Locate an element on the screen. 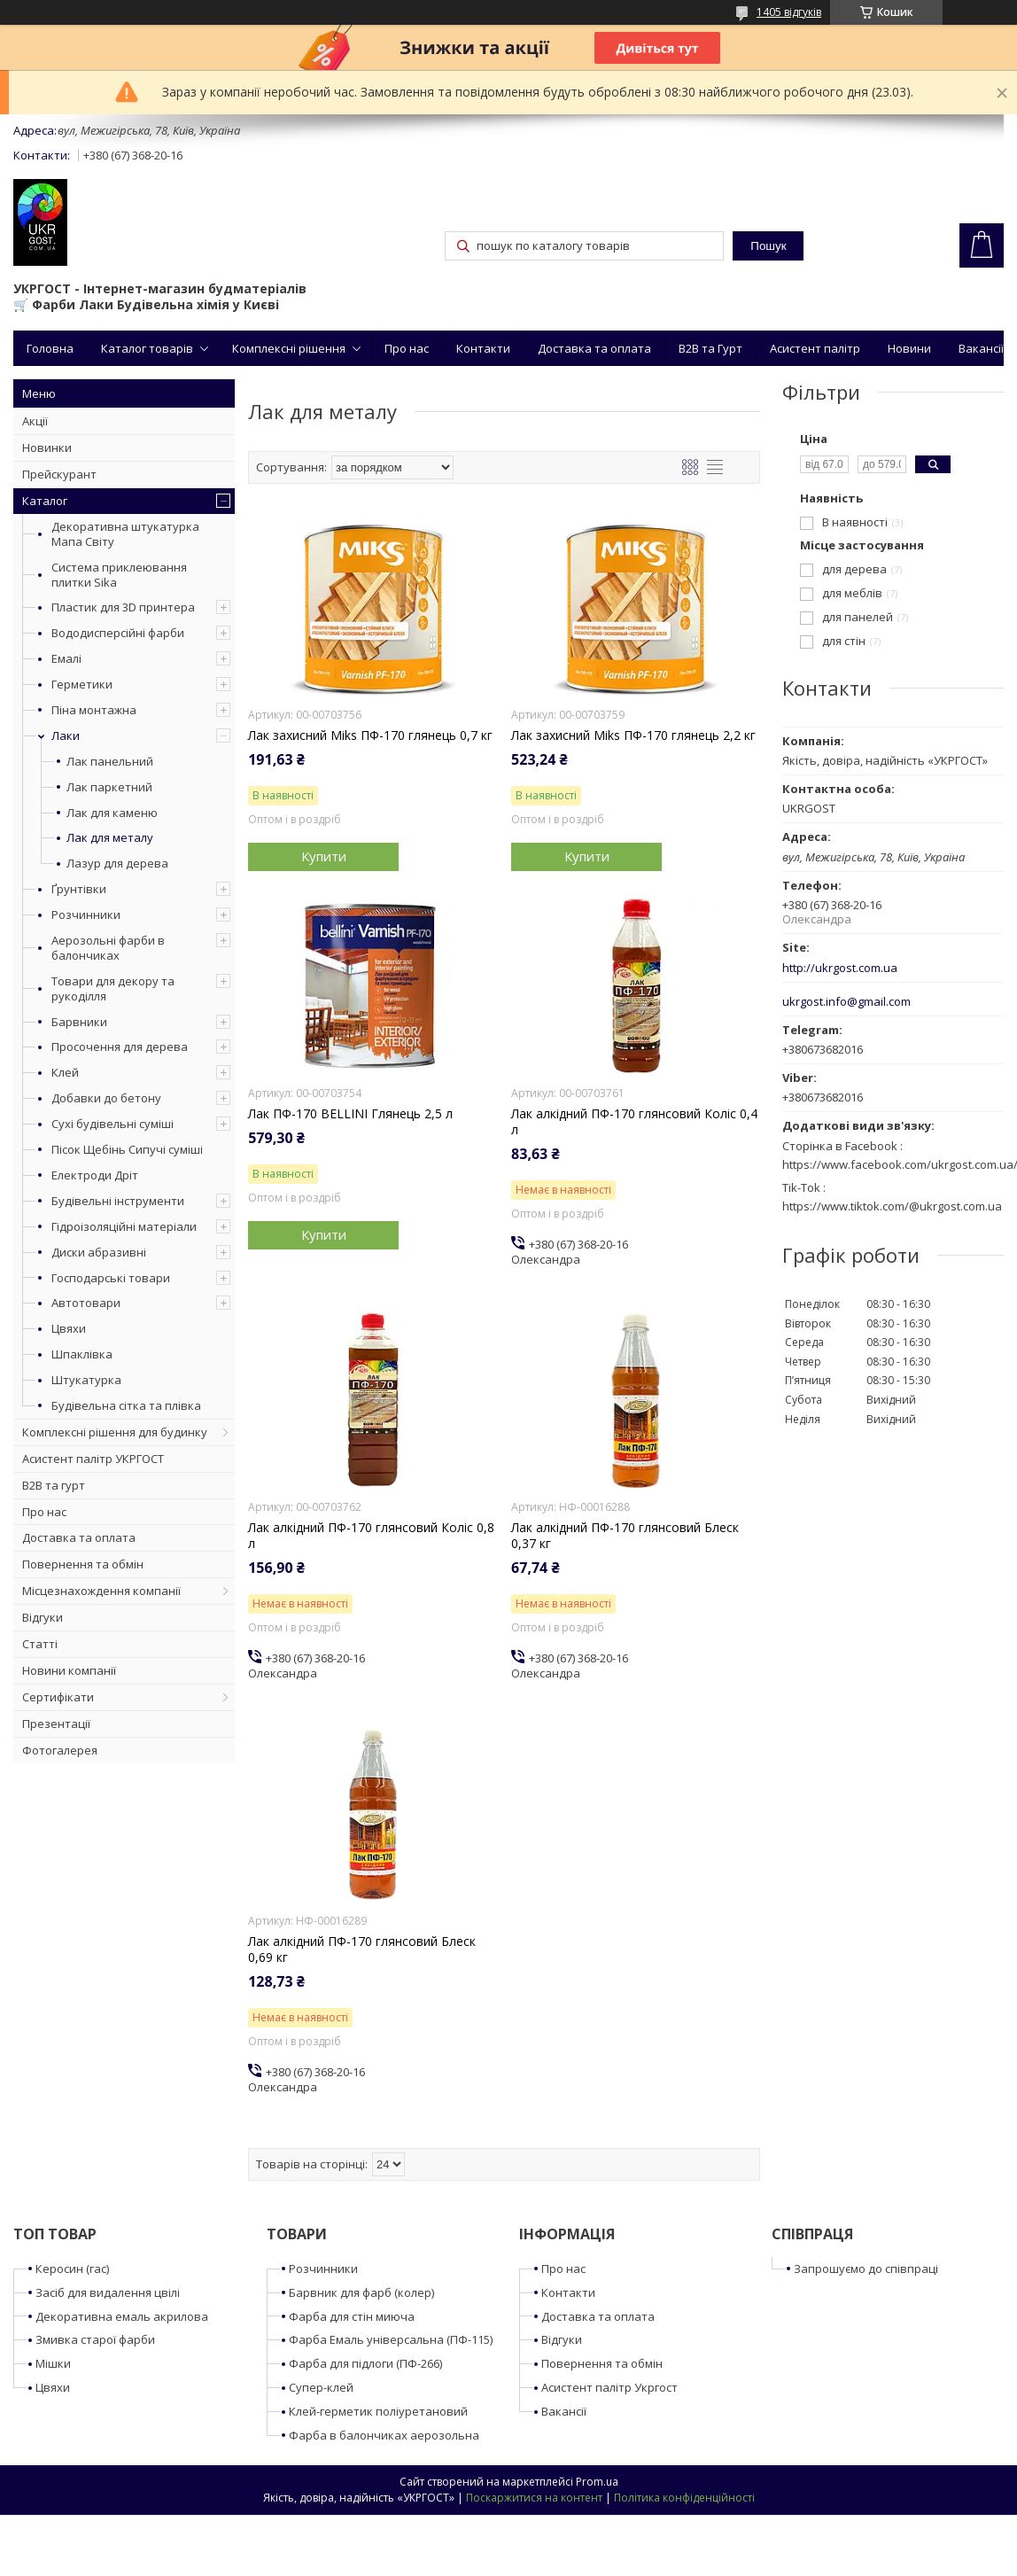 This screenshot has height=2576, width=1017. Барвник для фарб (колер) is located at coordinates (361, 2292).